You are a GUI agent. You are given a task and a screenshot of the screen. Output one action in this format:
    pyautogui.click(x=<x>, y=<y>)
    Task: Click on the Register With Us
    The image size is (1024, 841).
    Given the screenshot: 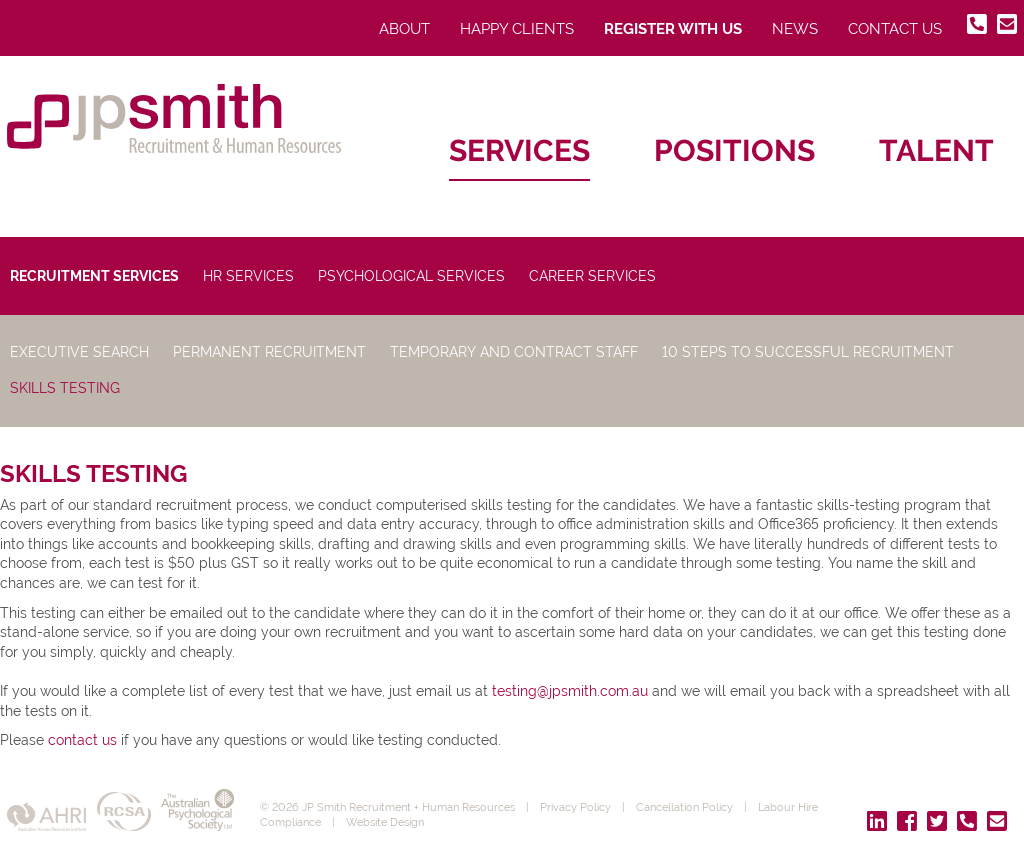 What is the action you would take?
    pyautogui.click(x=673, y=29)
    